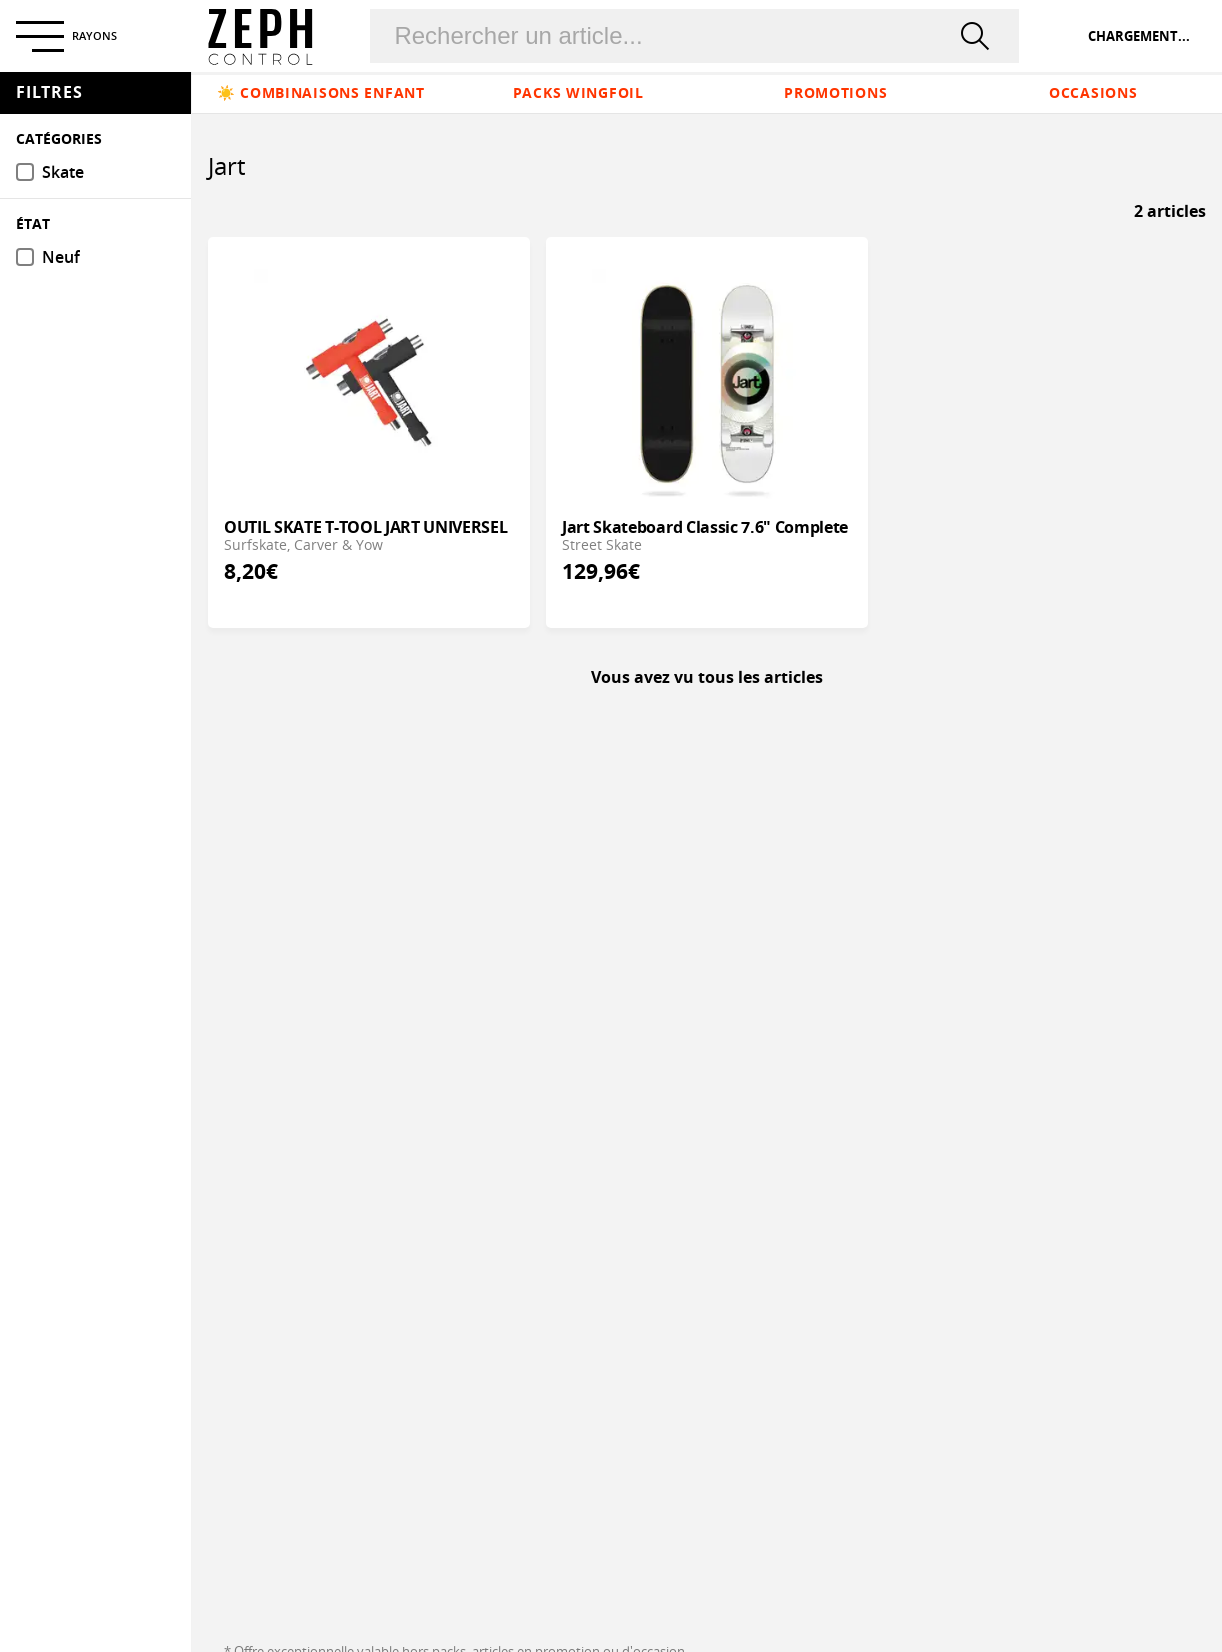 This screenshot has height=1652, width=1222. I want to click on Skate, so click(63, 172).